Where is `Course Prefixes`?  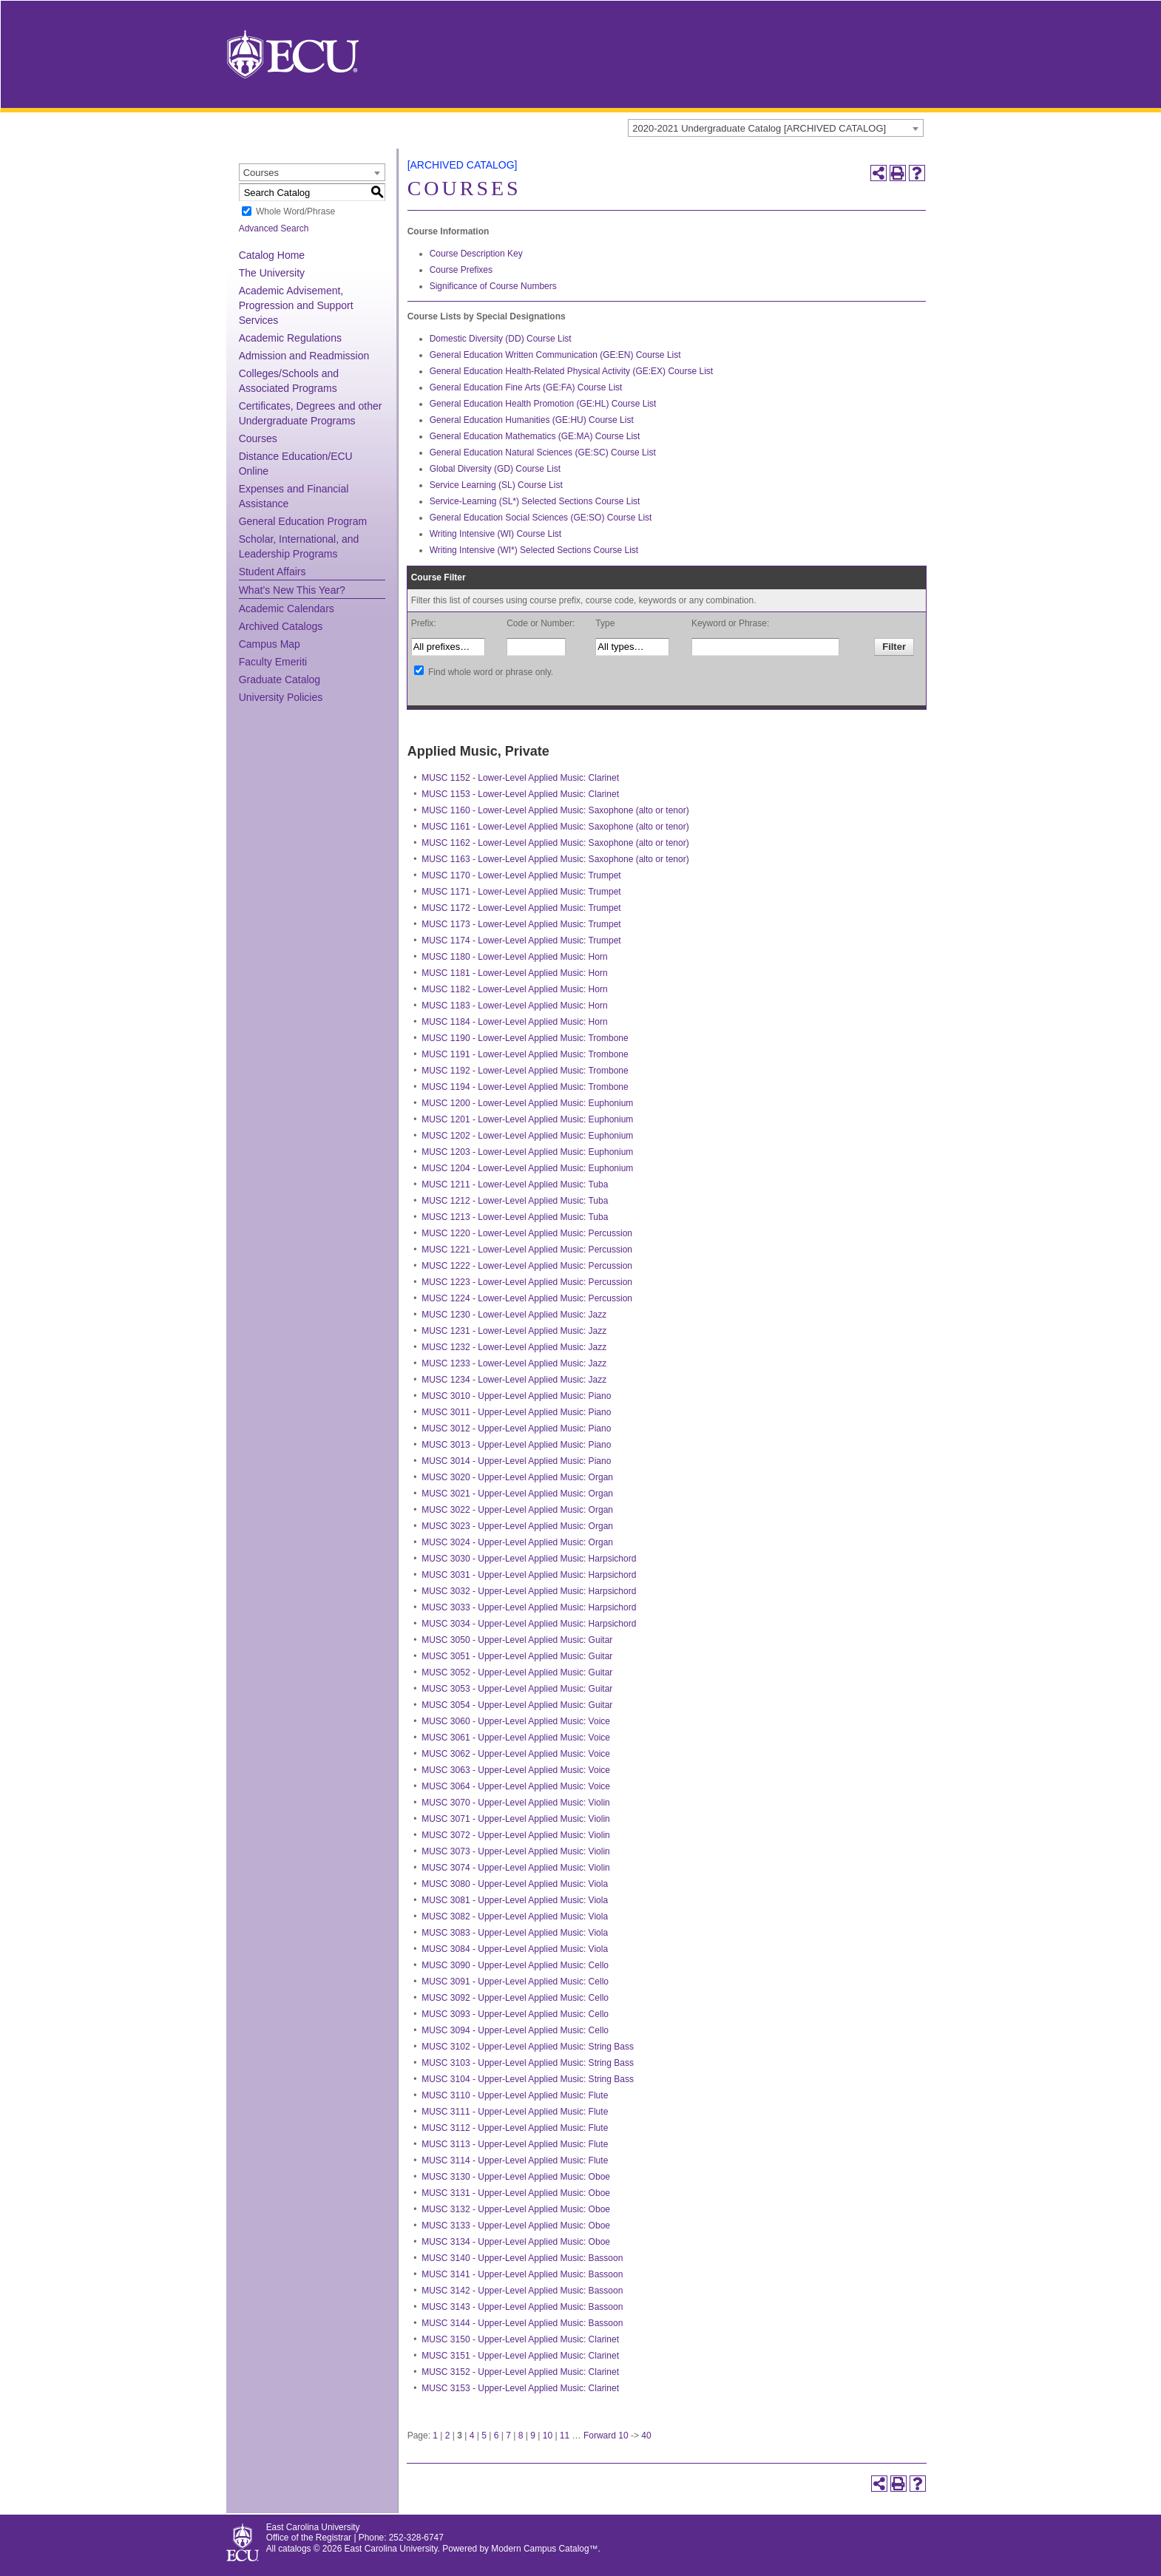 Course Prefixes is located at coordinates (461, 270).